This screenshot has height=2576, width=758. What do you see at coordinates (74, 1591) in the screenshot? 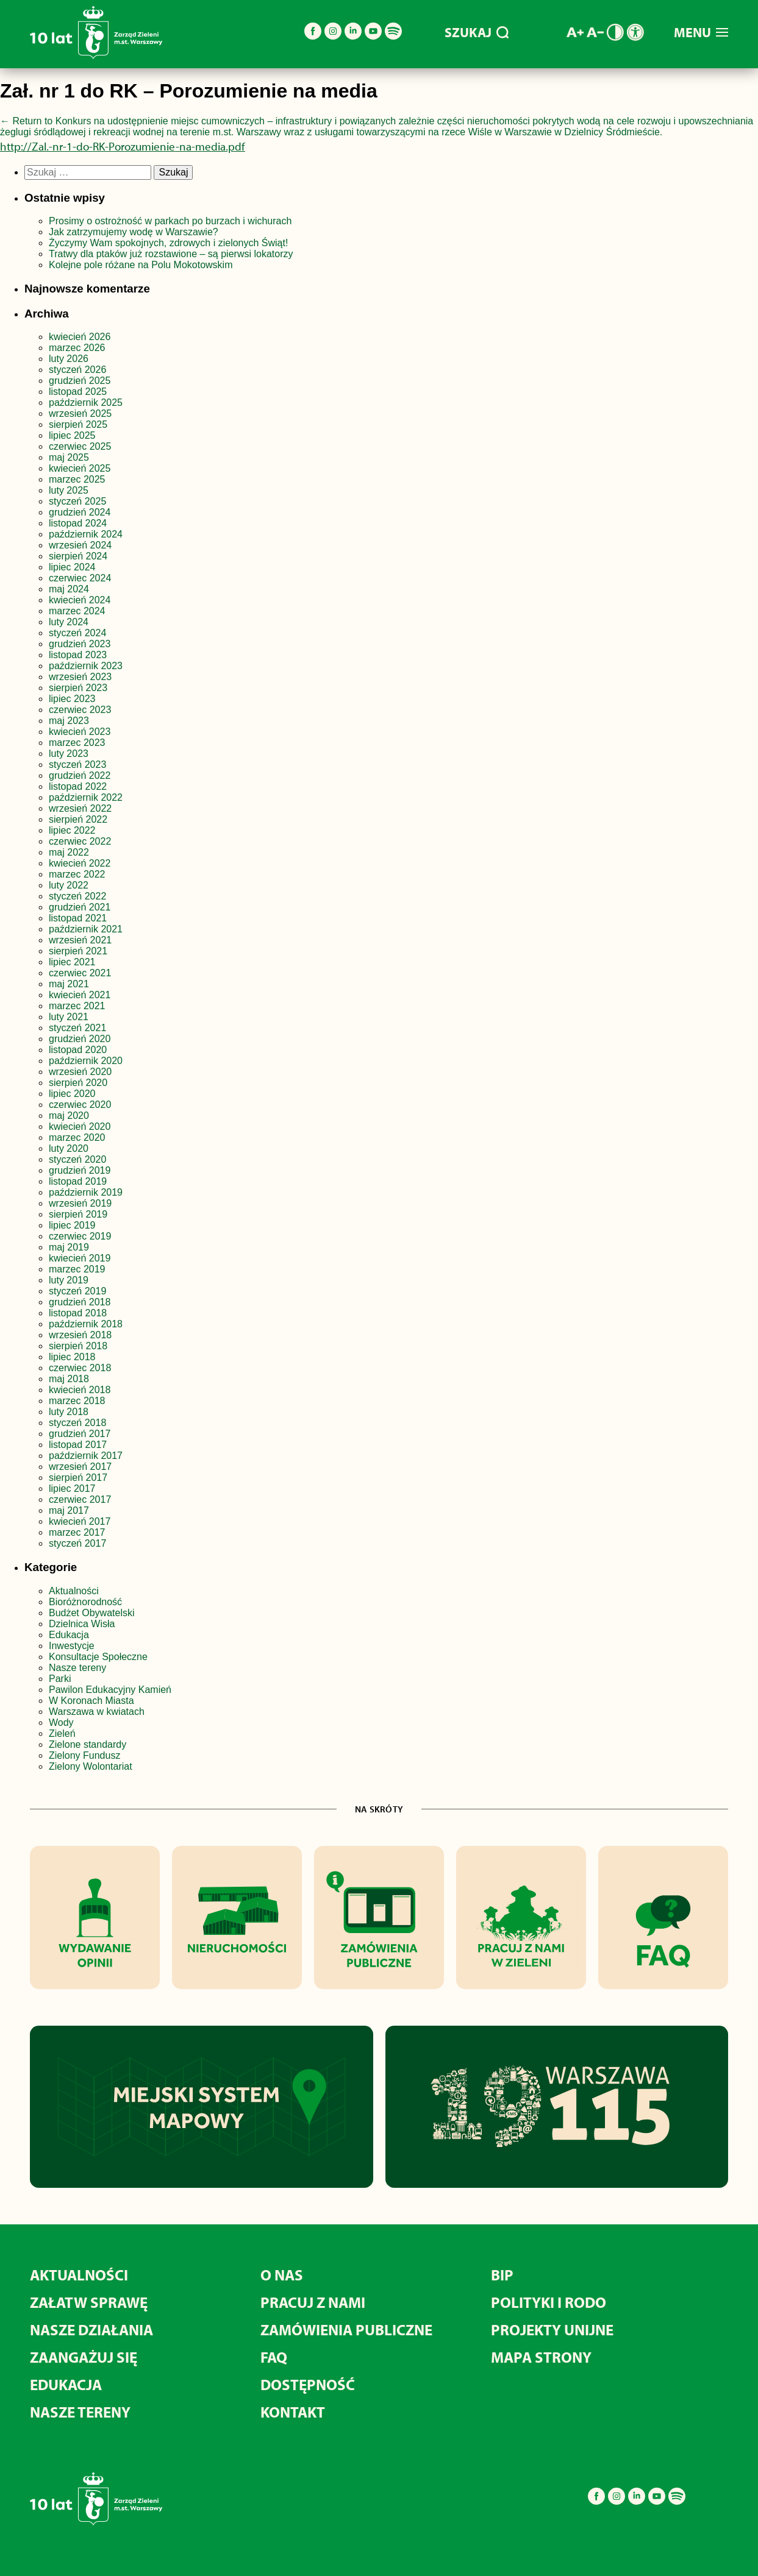
I see `Aktualności` at bounding box center [74, 1591].